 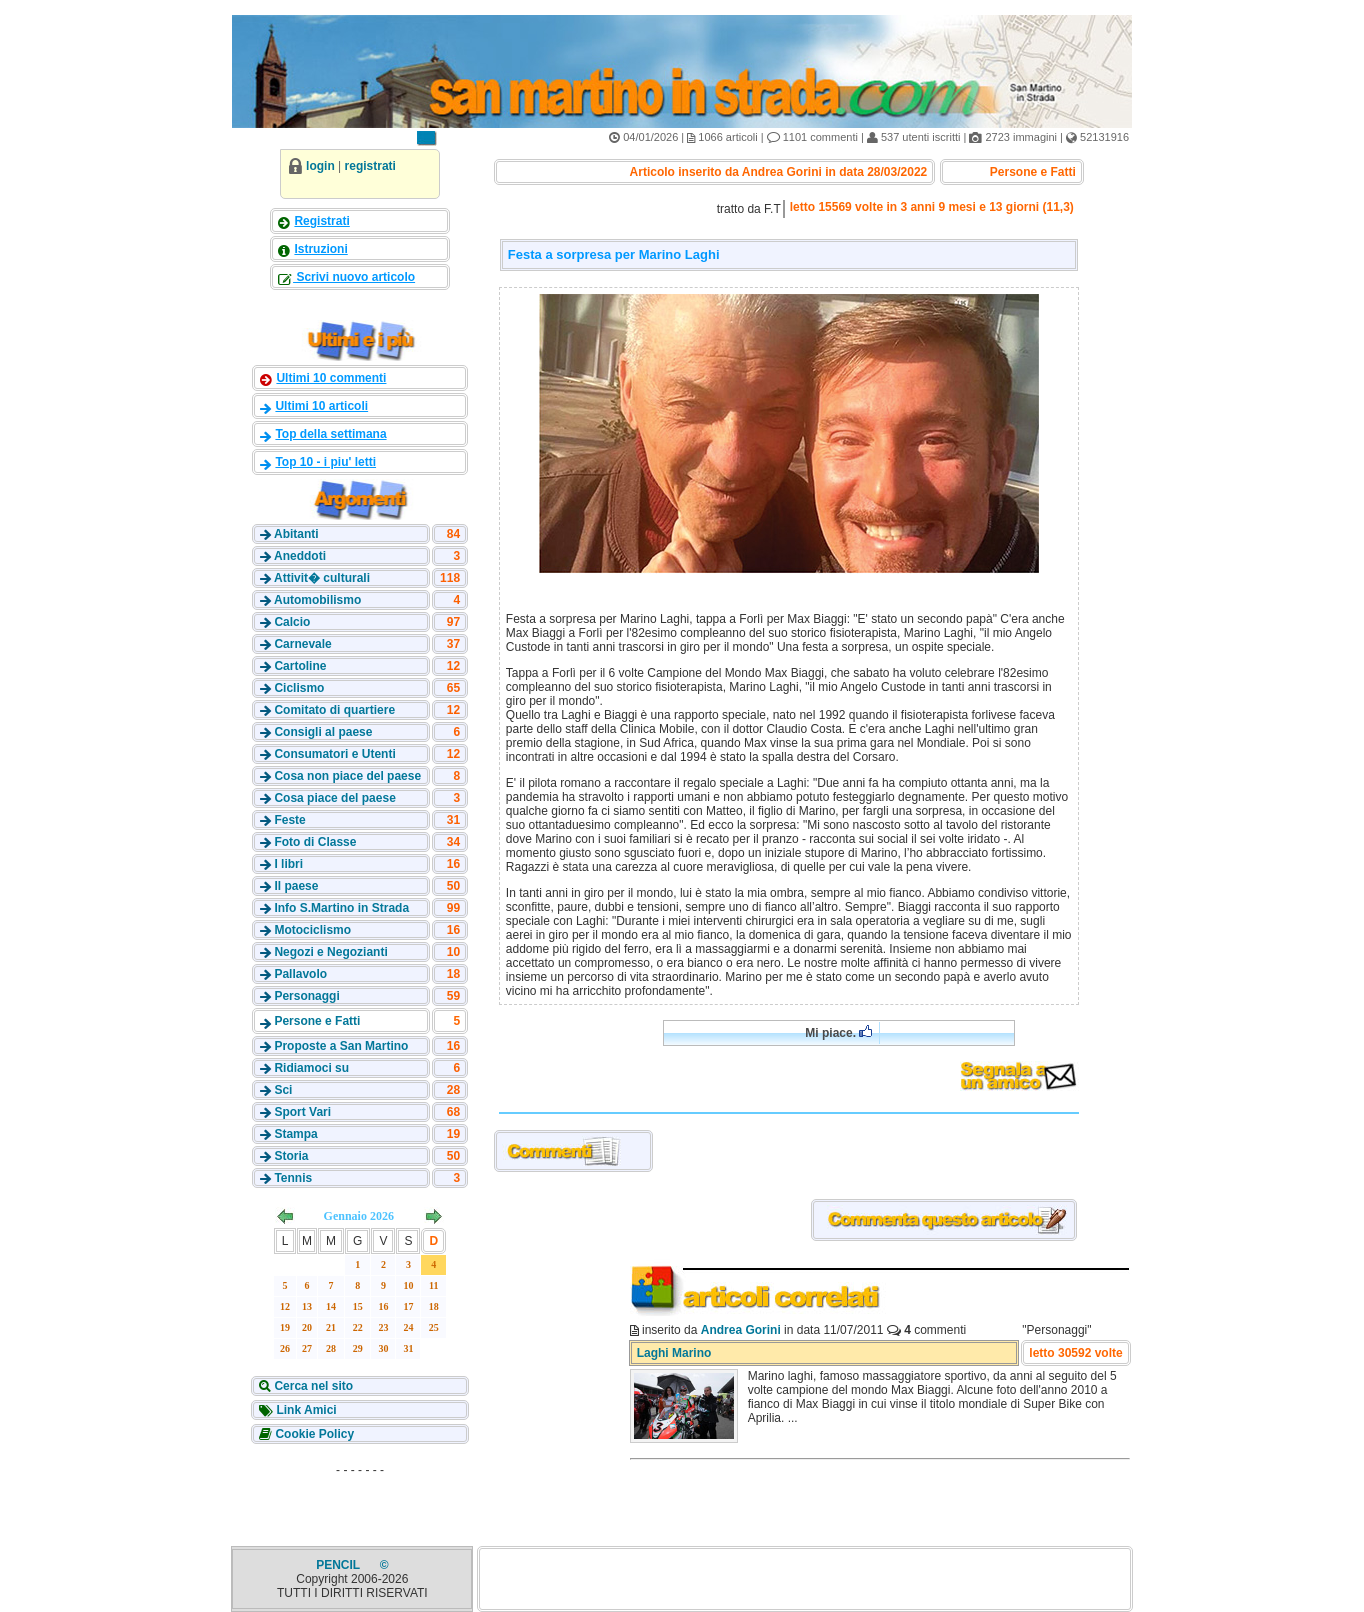 I want to click on Negozi e Negozianti, so click(x=330, y=952).